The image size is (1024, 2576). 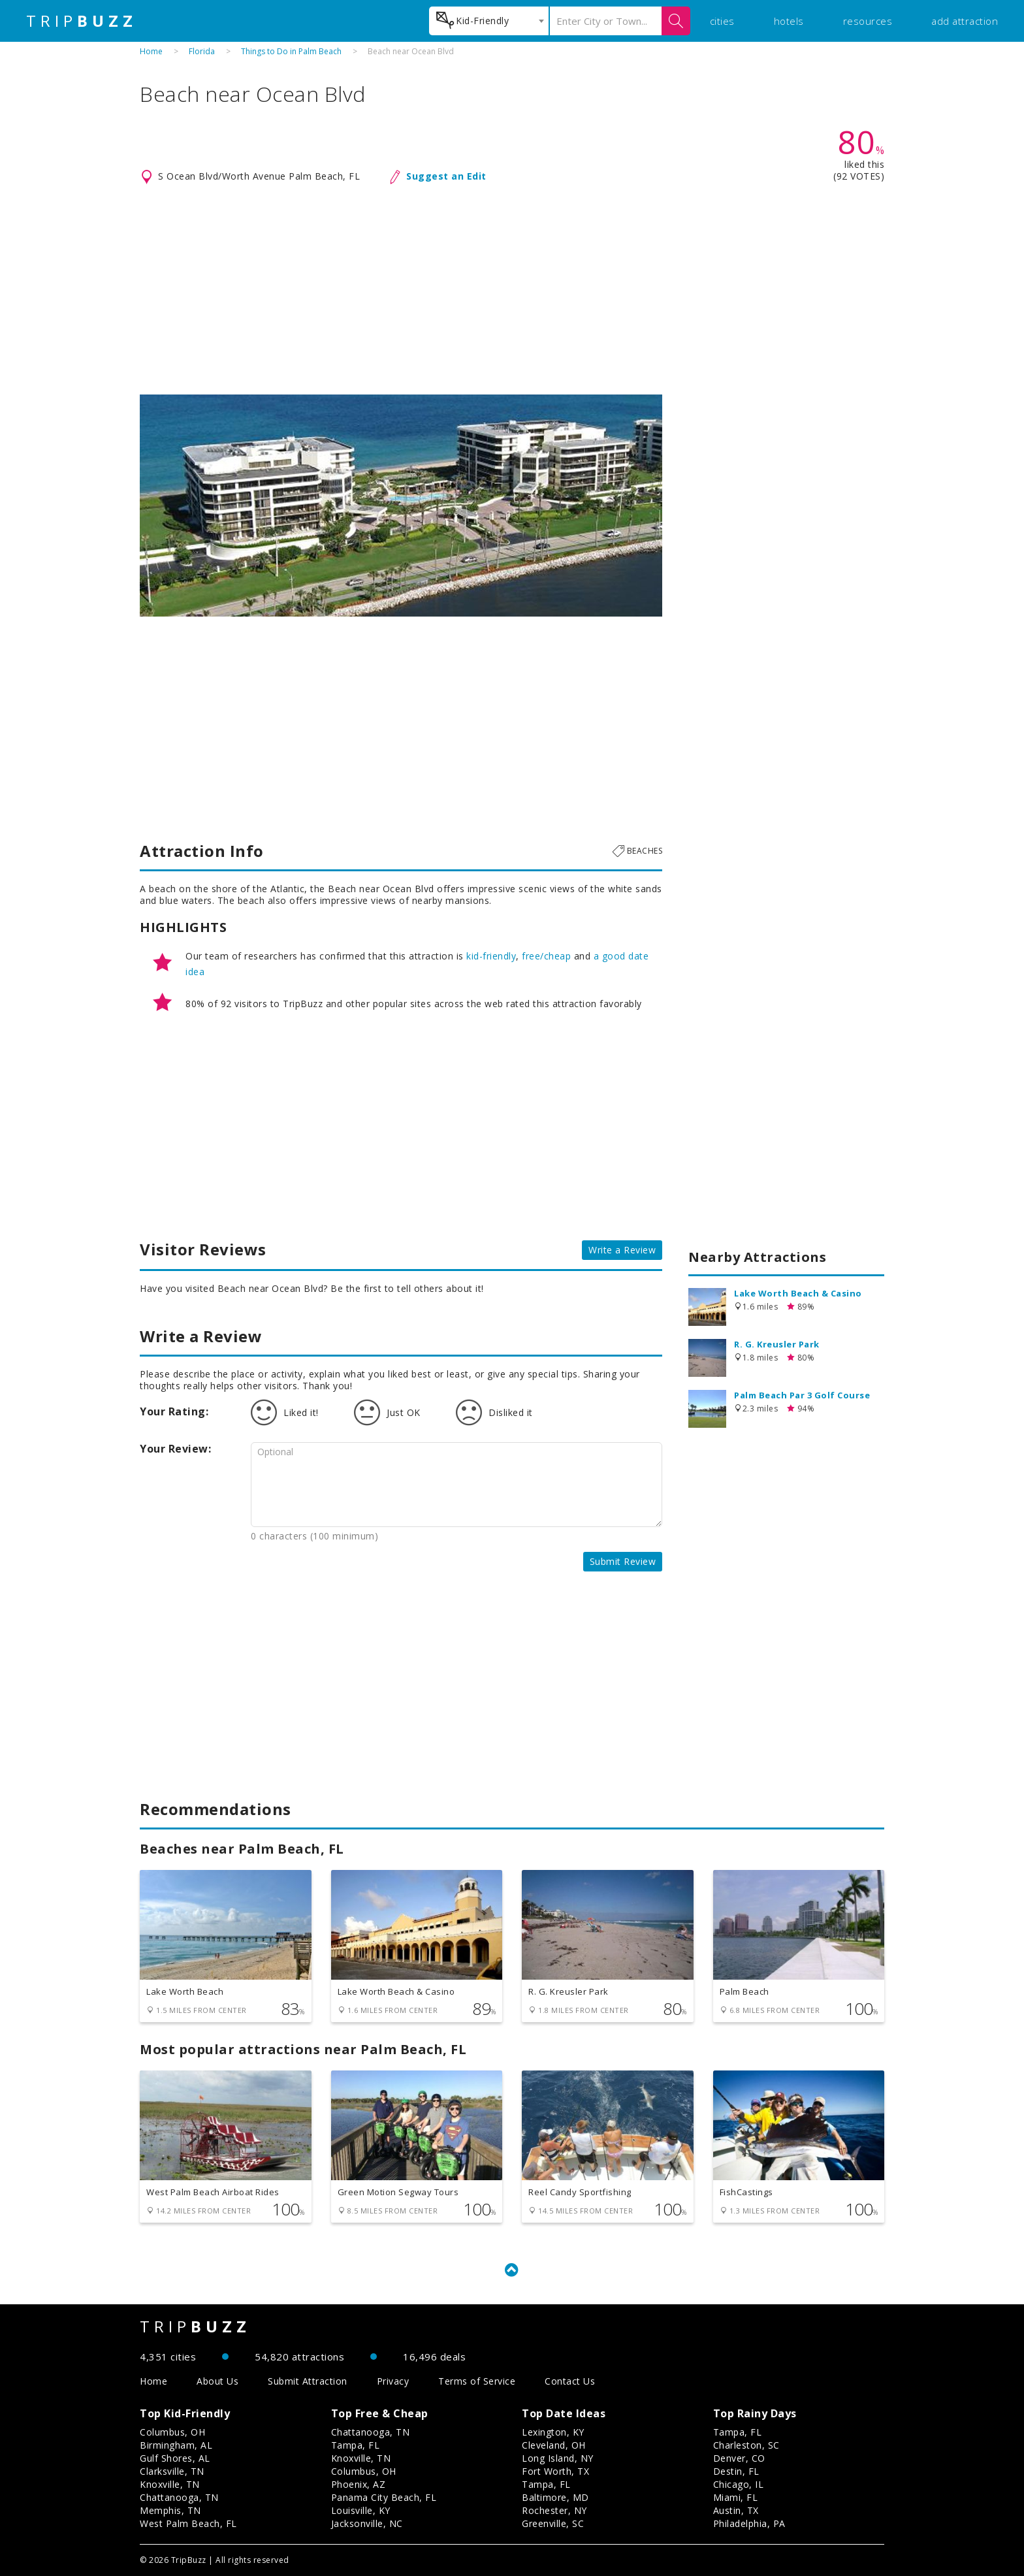 What do you see at coordinates (553, 2523) in the screenshot?
I see `Greenville, SC` at bounding box center [553, 2523].